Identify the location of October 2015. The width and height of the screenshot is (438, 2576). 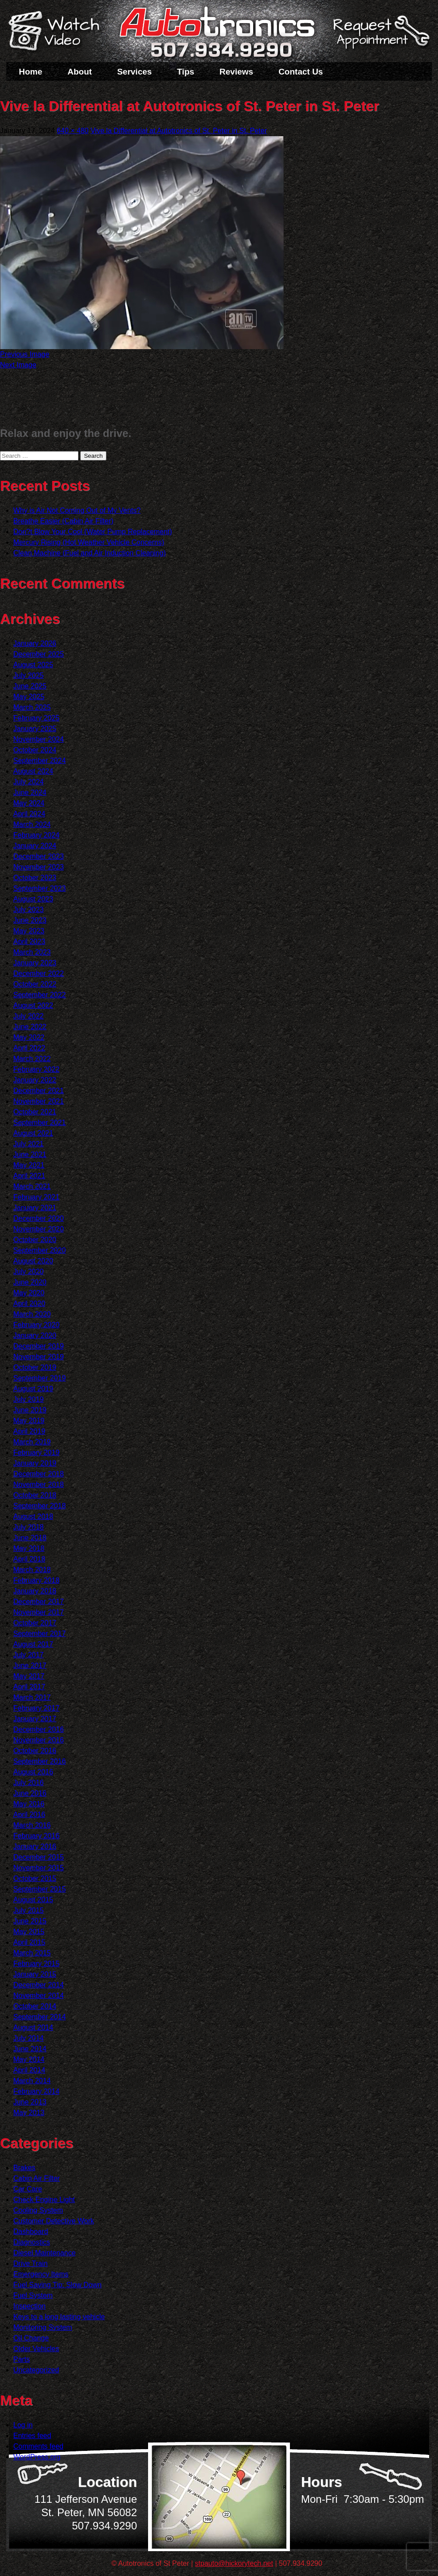
(34, 1878).